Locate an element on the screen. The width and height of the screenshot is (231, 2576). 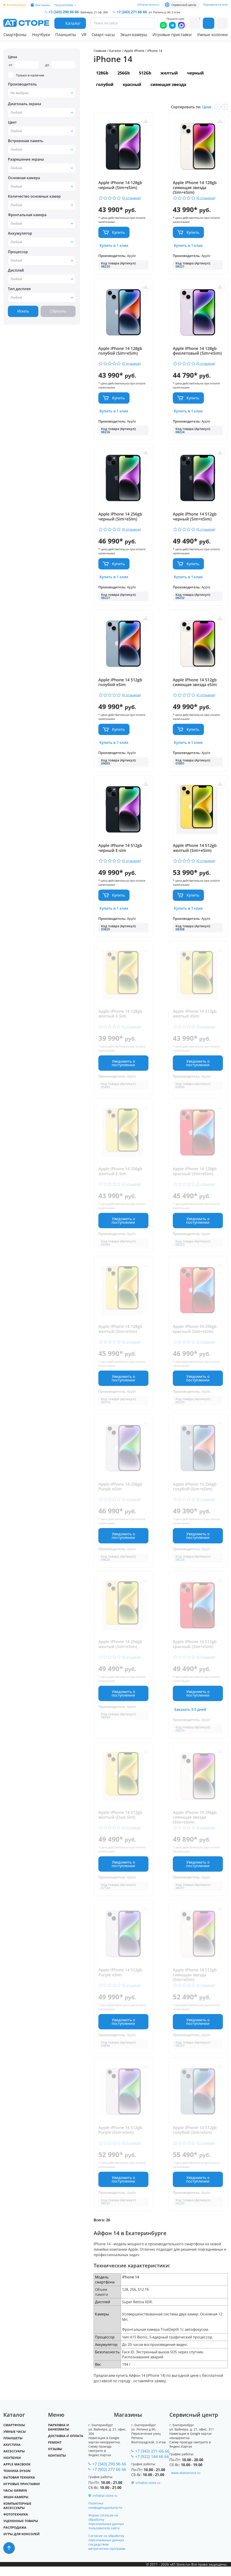
Перезвоните мне is located at coordinates (215, 4).